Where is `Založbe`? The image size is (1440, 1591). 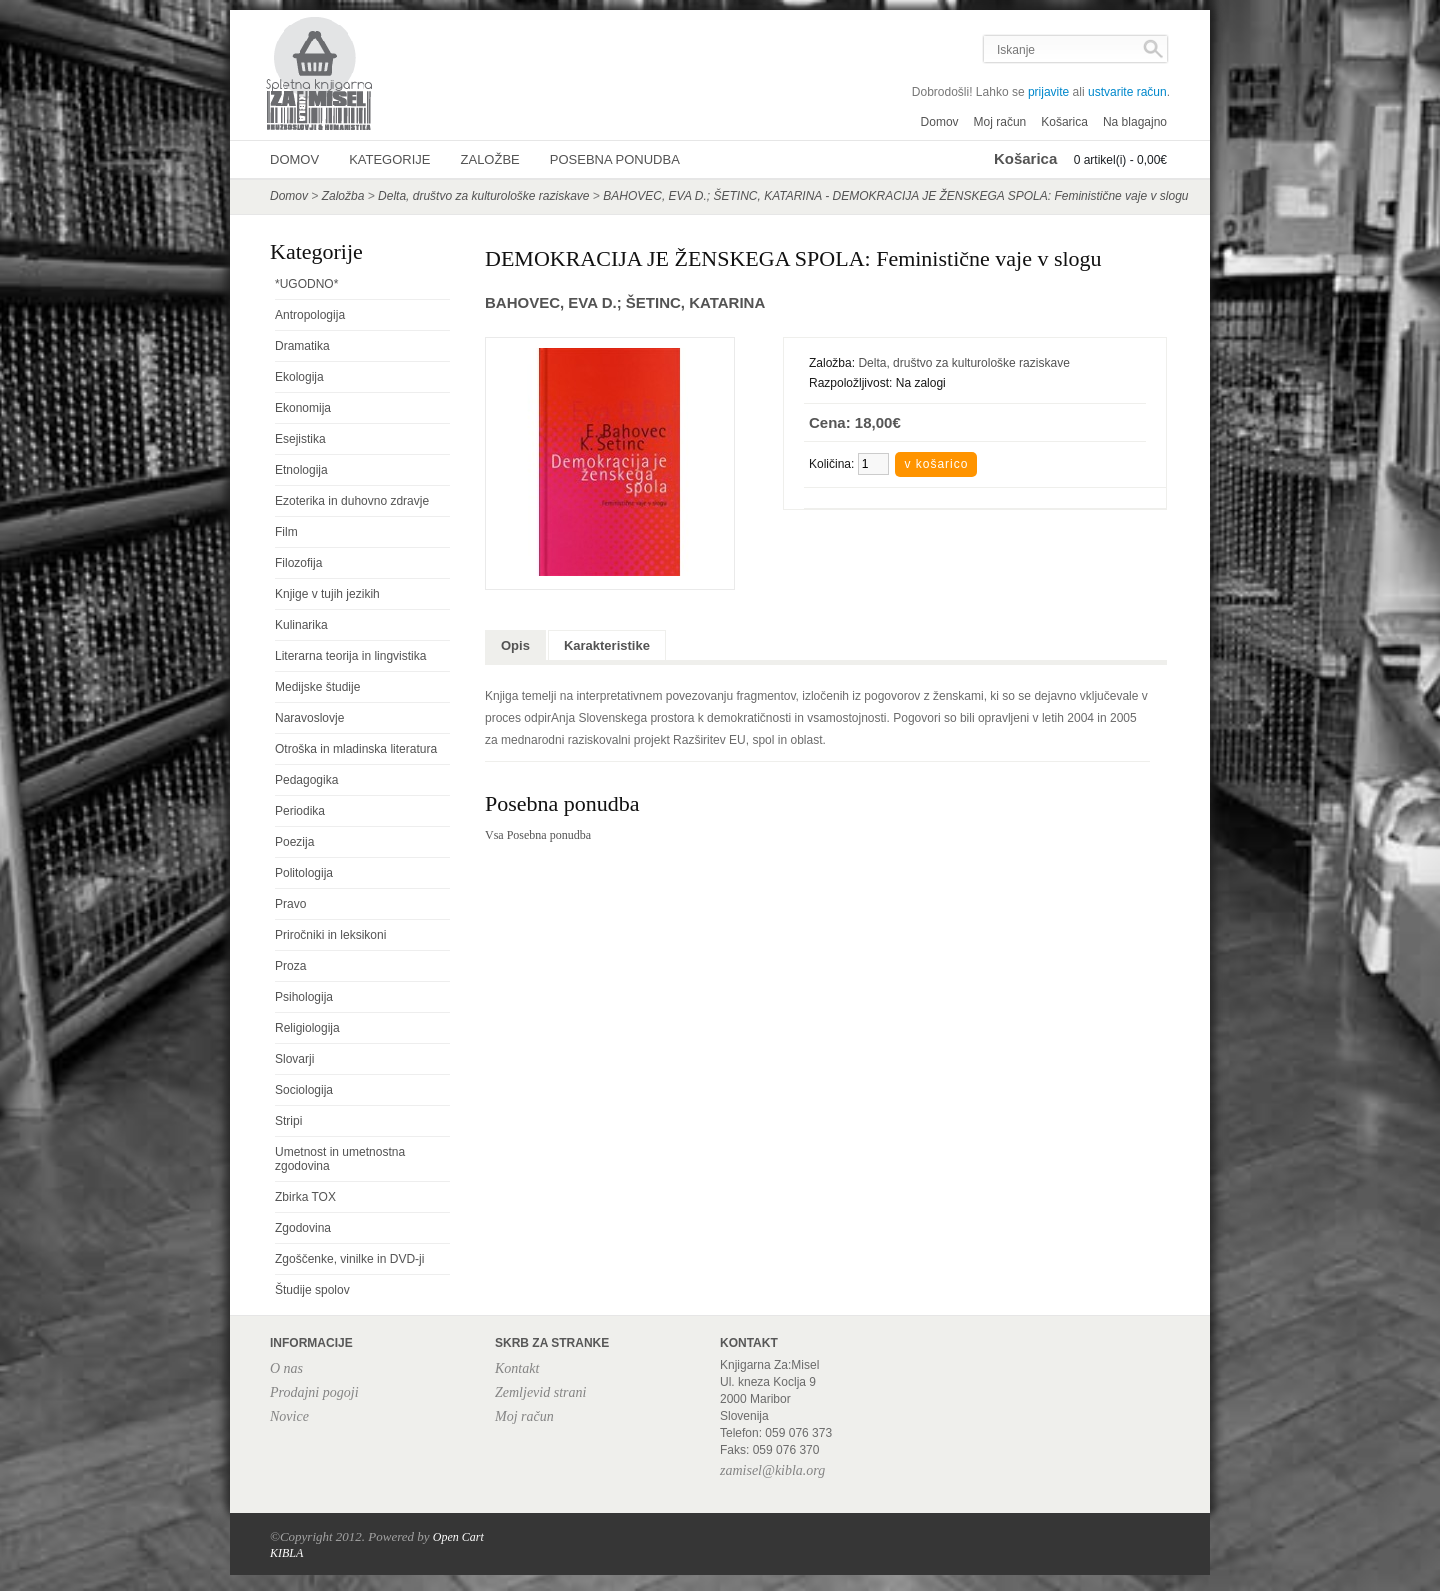 Založbe is located at coordinates (490, 159).